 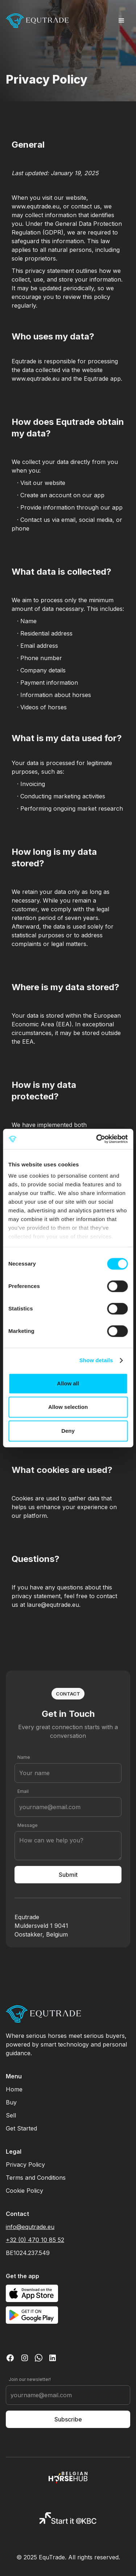 What do you see at coordinates (14, 2089) in the screenshot?
I see `Home` at bounding box center [14, 2089].